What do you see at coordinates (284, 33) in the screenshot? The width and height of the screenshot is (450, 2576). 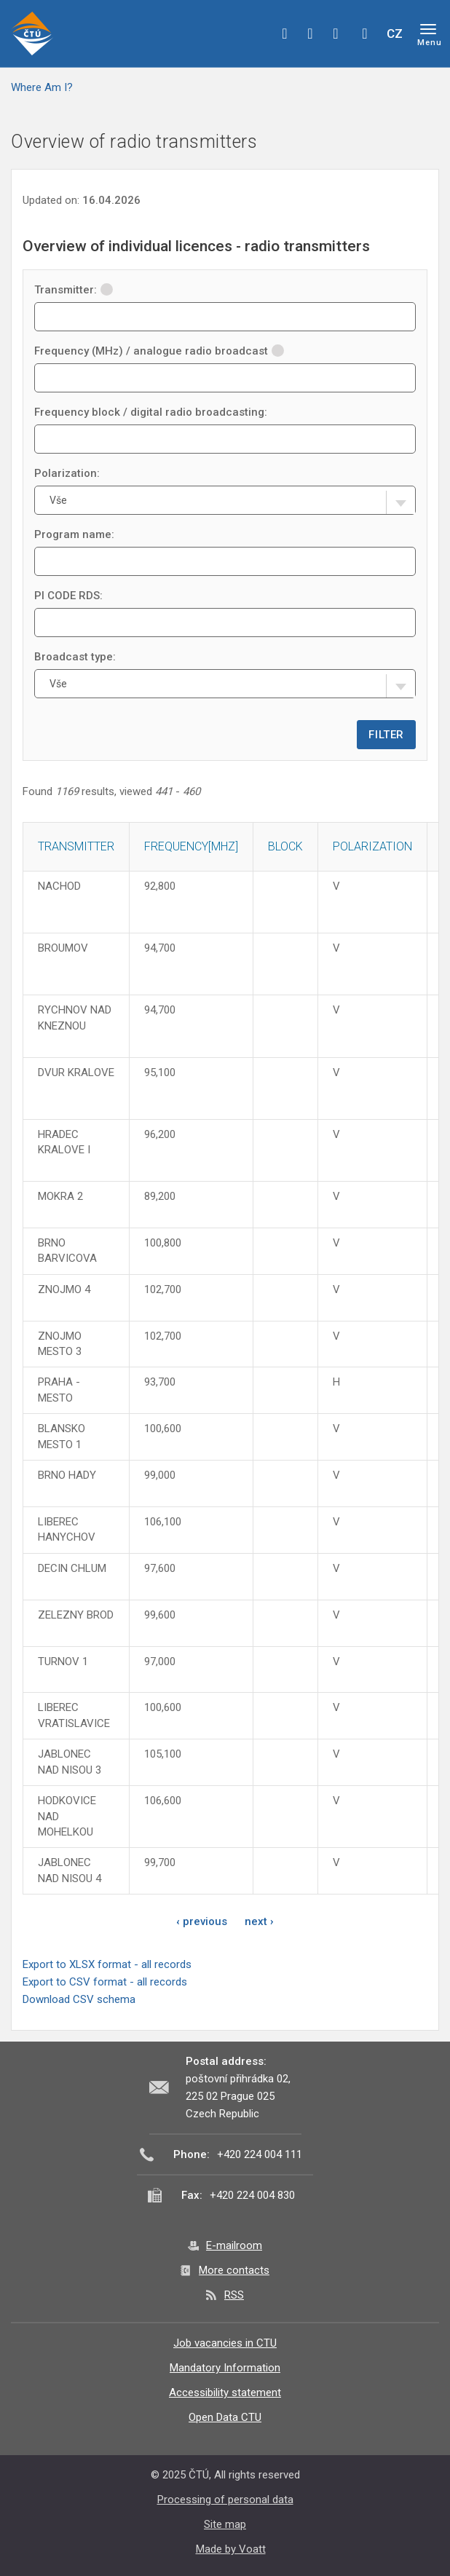 I see `facebook` at bounding box center [284, 33].